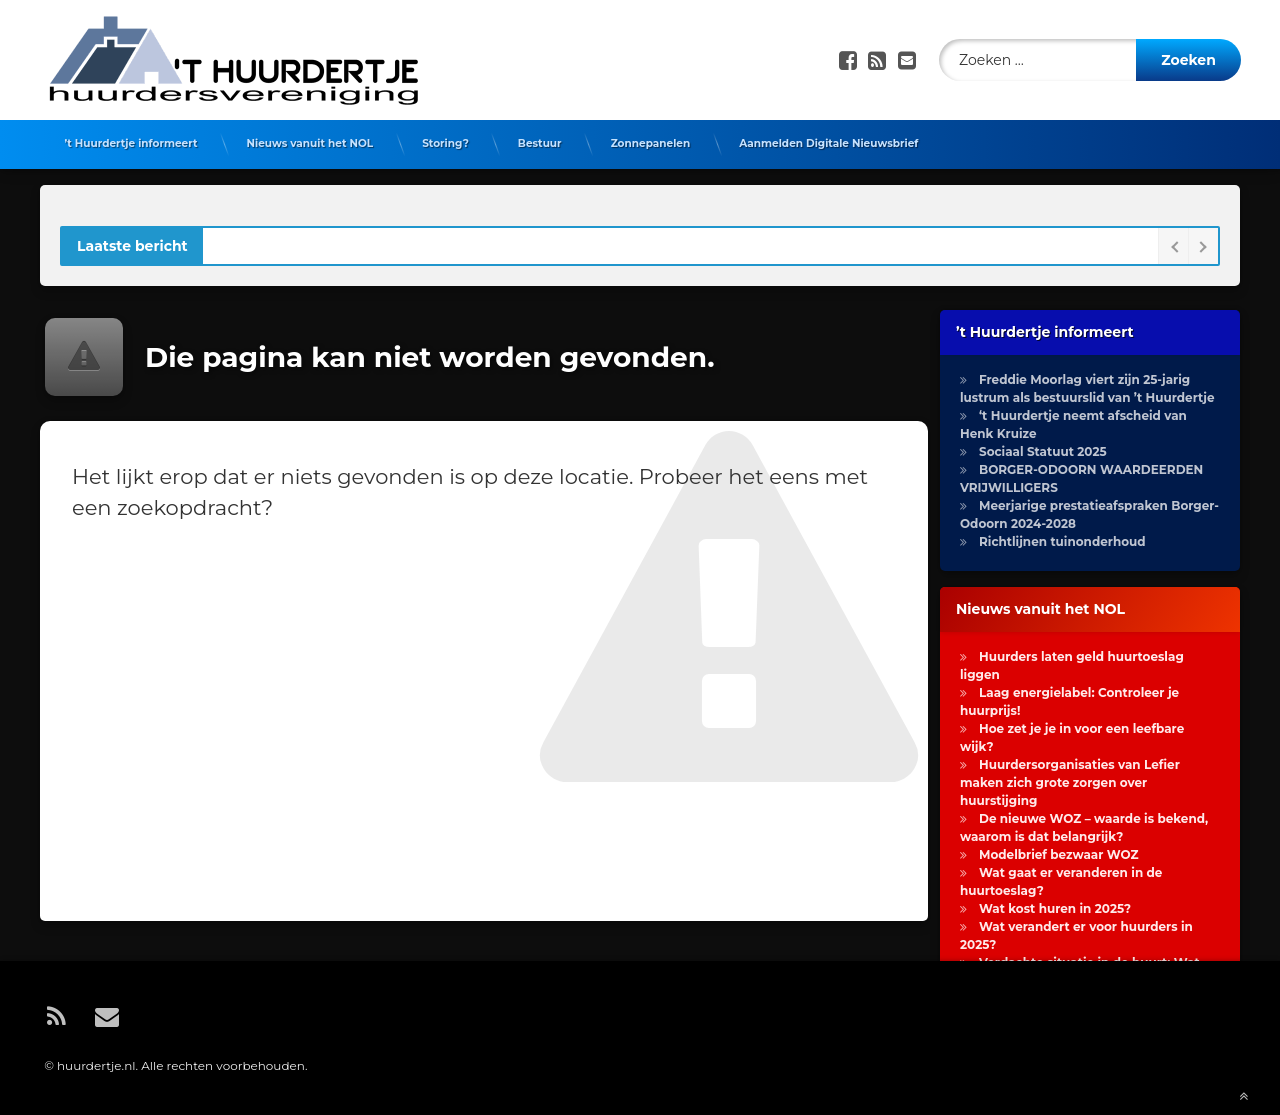  What do you see at coordinates (1059, 854) in the screenshot?
I see `Modelbrief bezwaar WOZ` at bounding box center [1059, 854].